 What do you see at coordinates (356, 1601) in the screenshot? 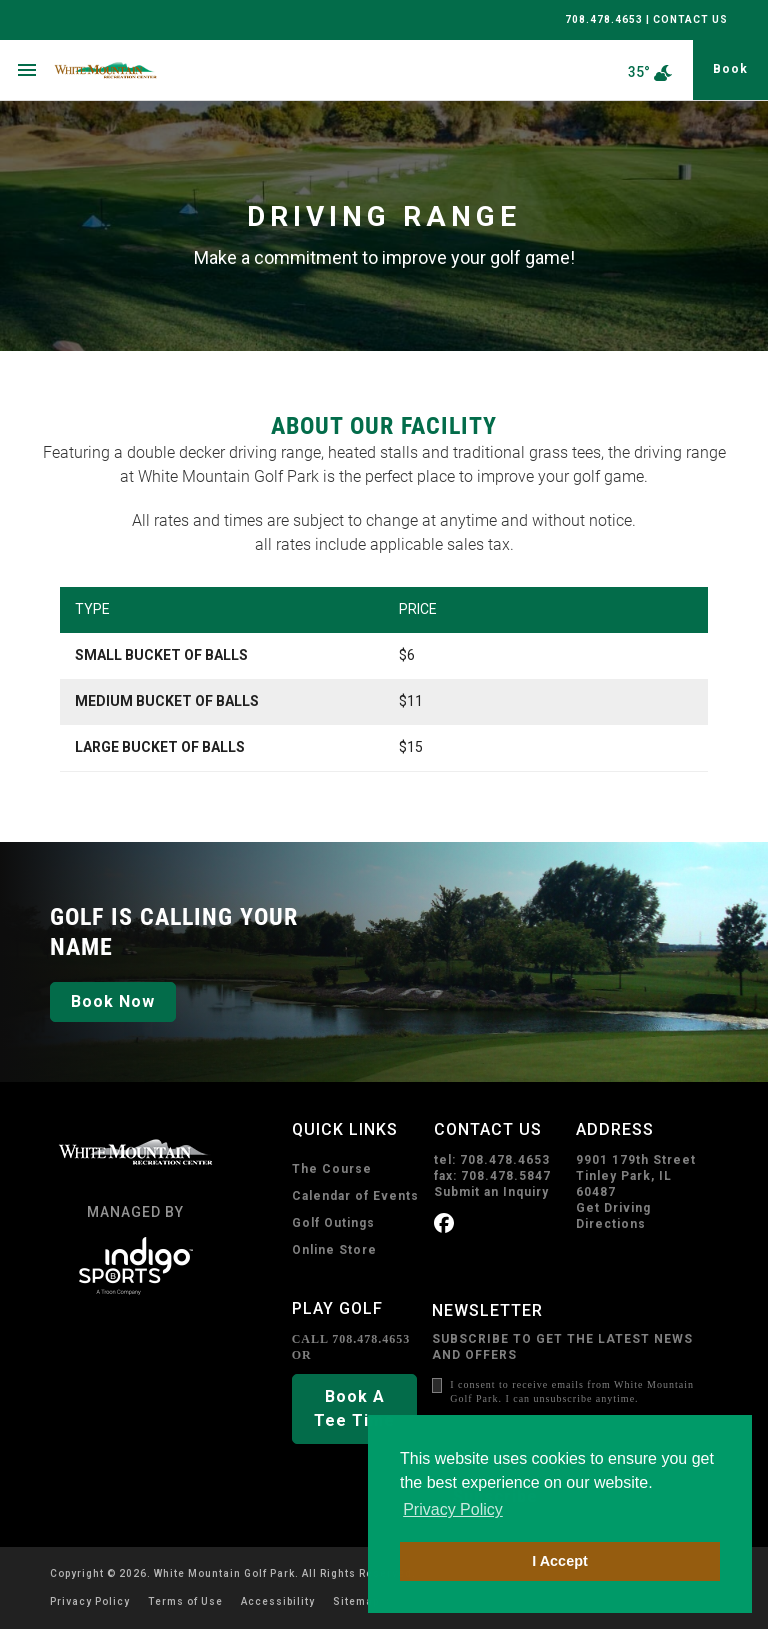
I see `Sitemap` at bounding box center [356, 1601].